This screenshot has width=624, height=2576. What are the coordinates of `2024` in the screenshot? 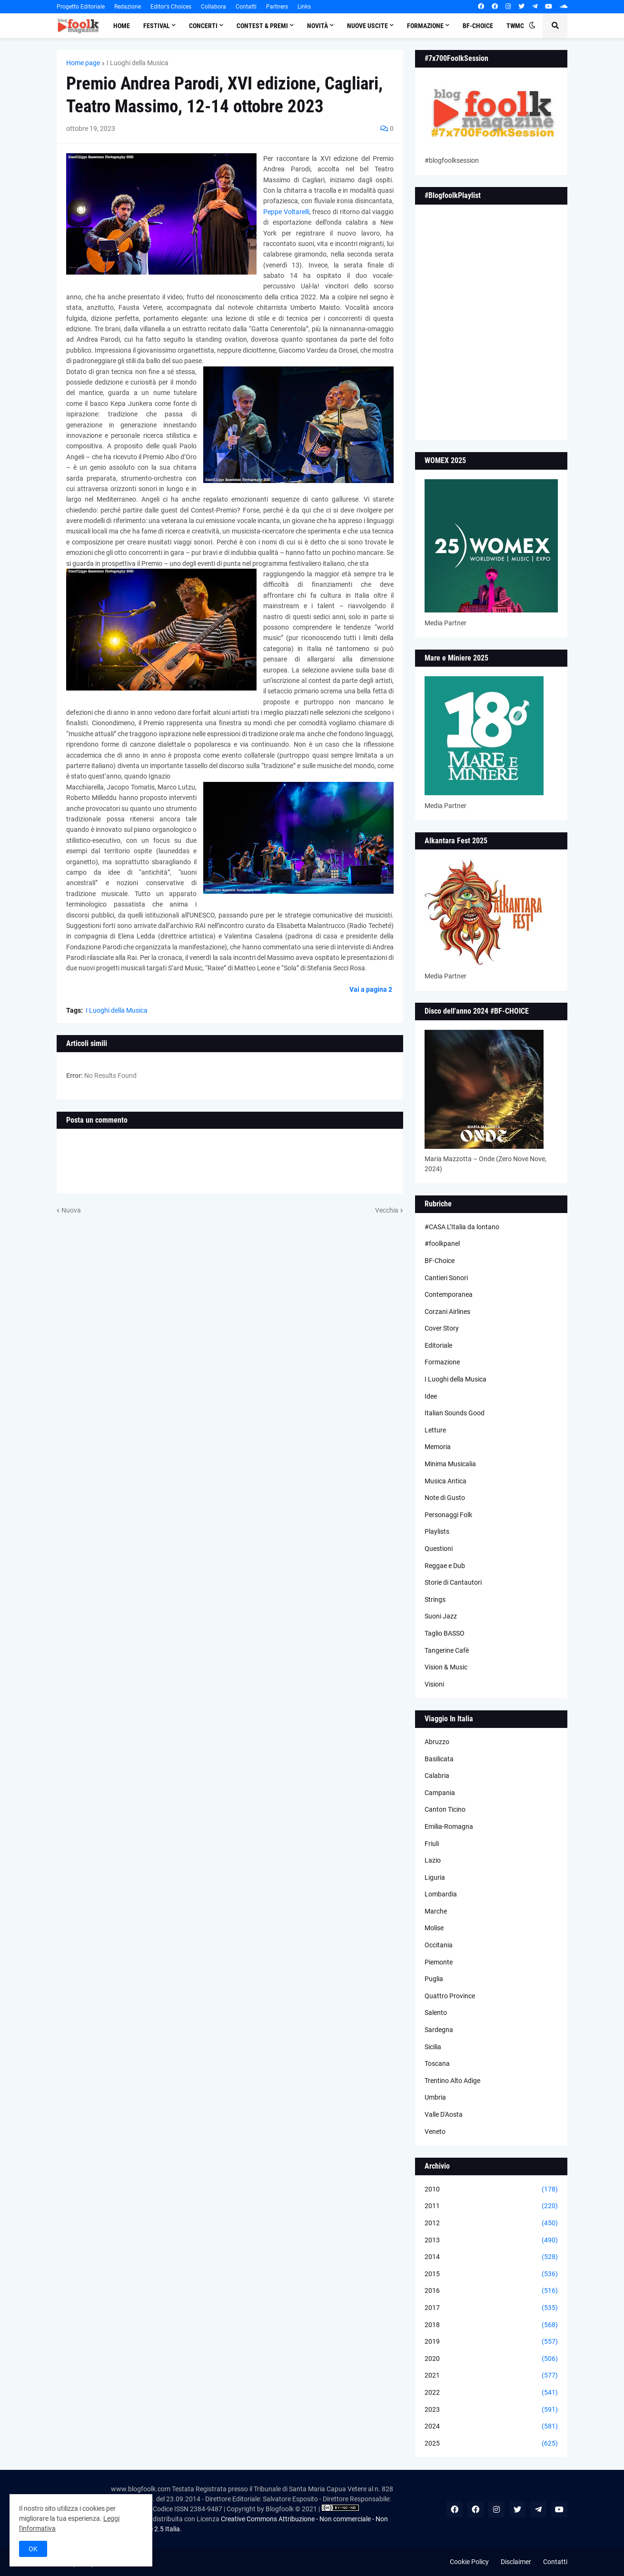 It's located at (491, 2426).